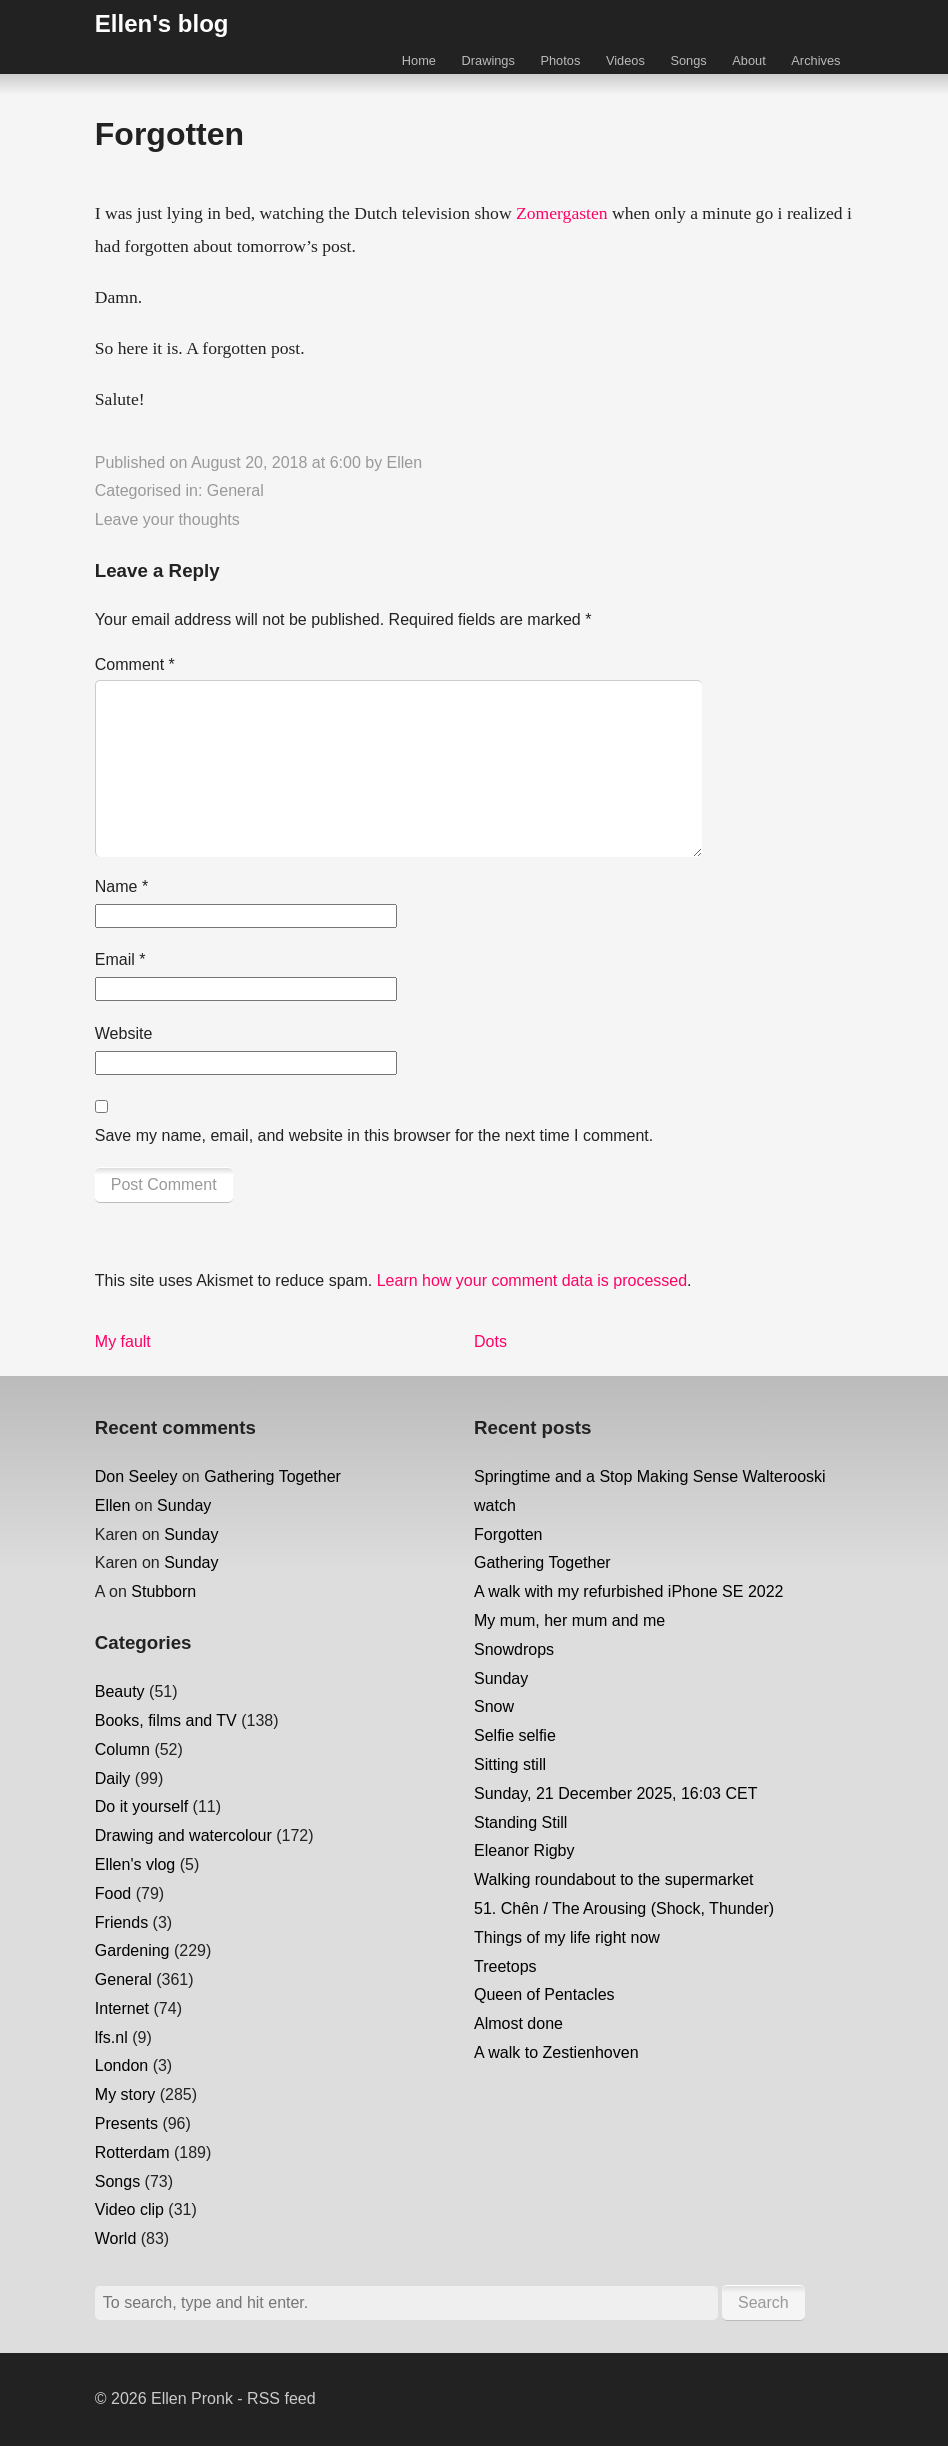  Describe the element at coordinates (510, 1764) in the screenshot. I see `Sitting still` at that location.